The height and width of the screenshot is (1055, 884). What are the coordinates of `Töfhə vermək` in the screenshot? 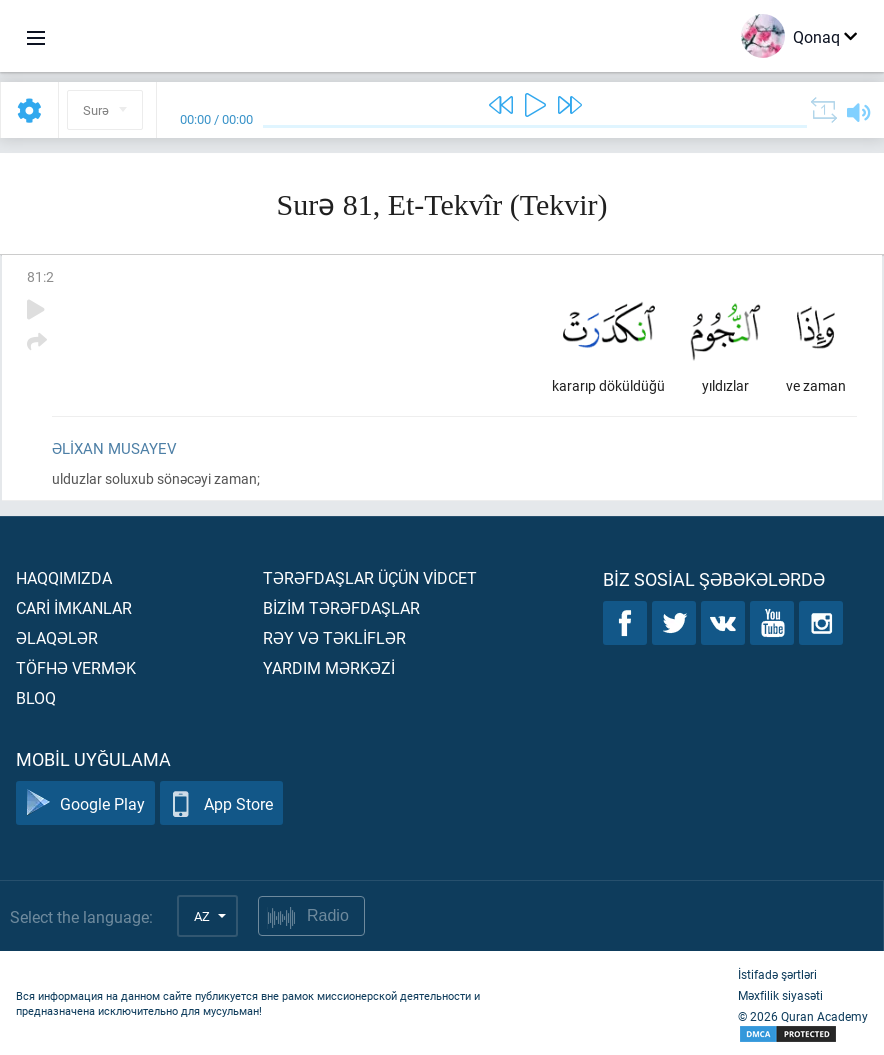 It's located at (76, 667).